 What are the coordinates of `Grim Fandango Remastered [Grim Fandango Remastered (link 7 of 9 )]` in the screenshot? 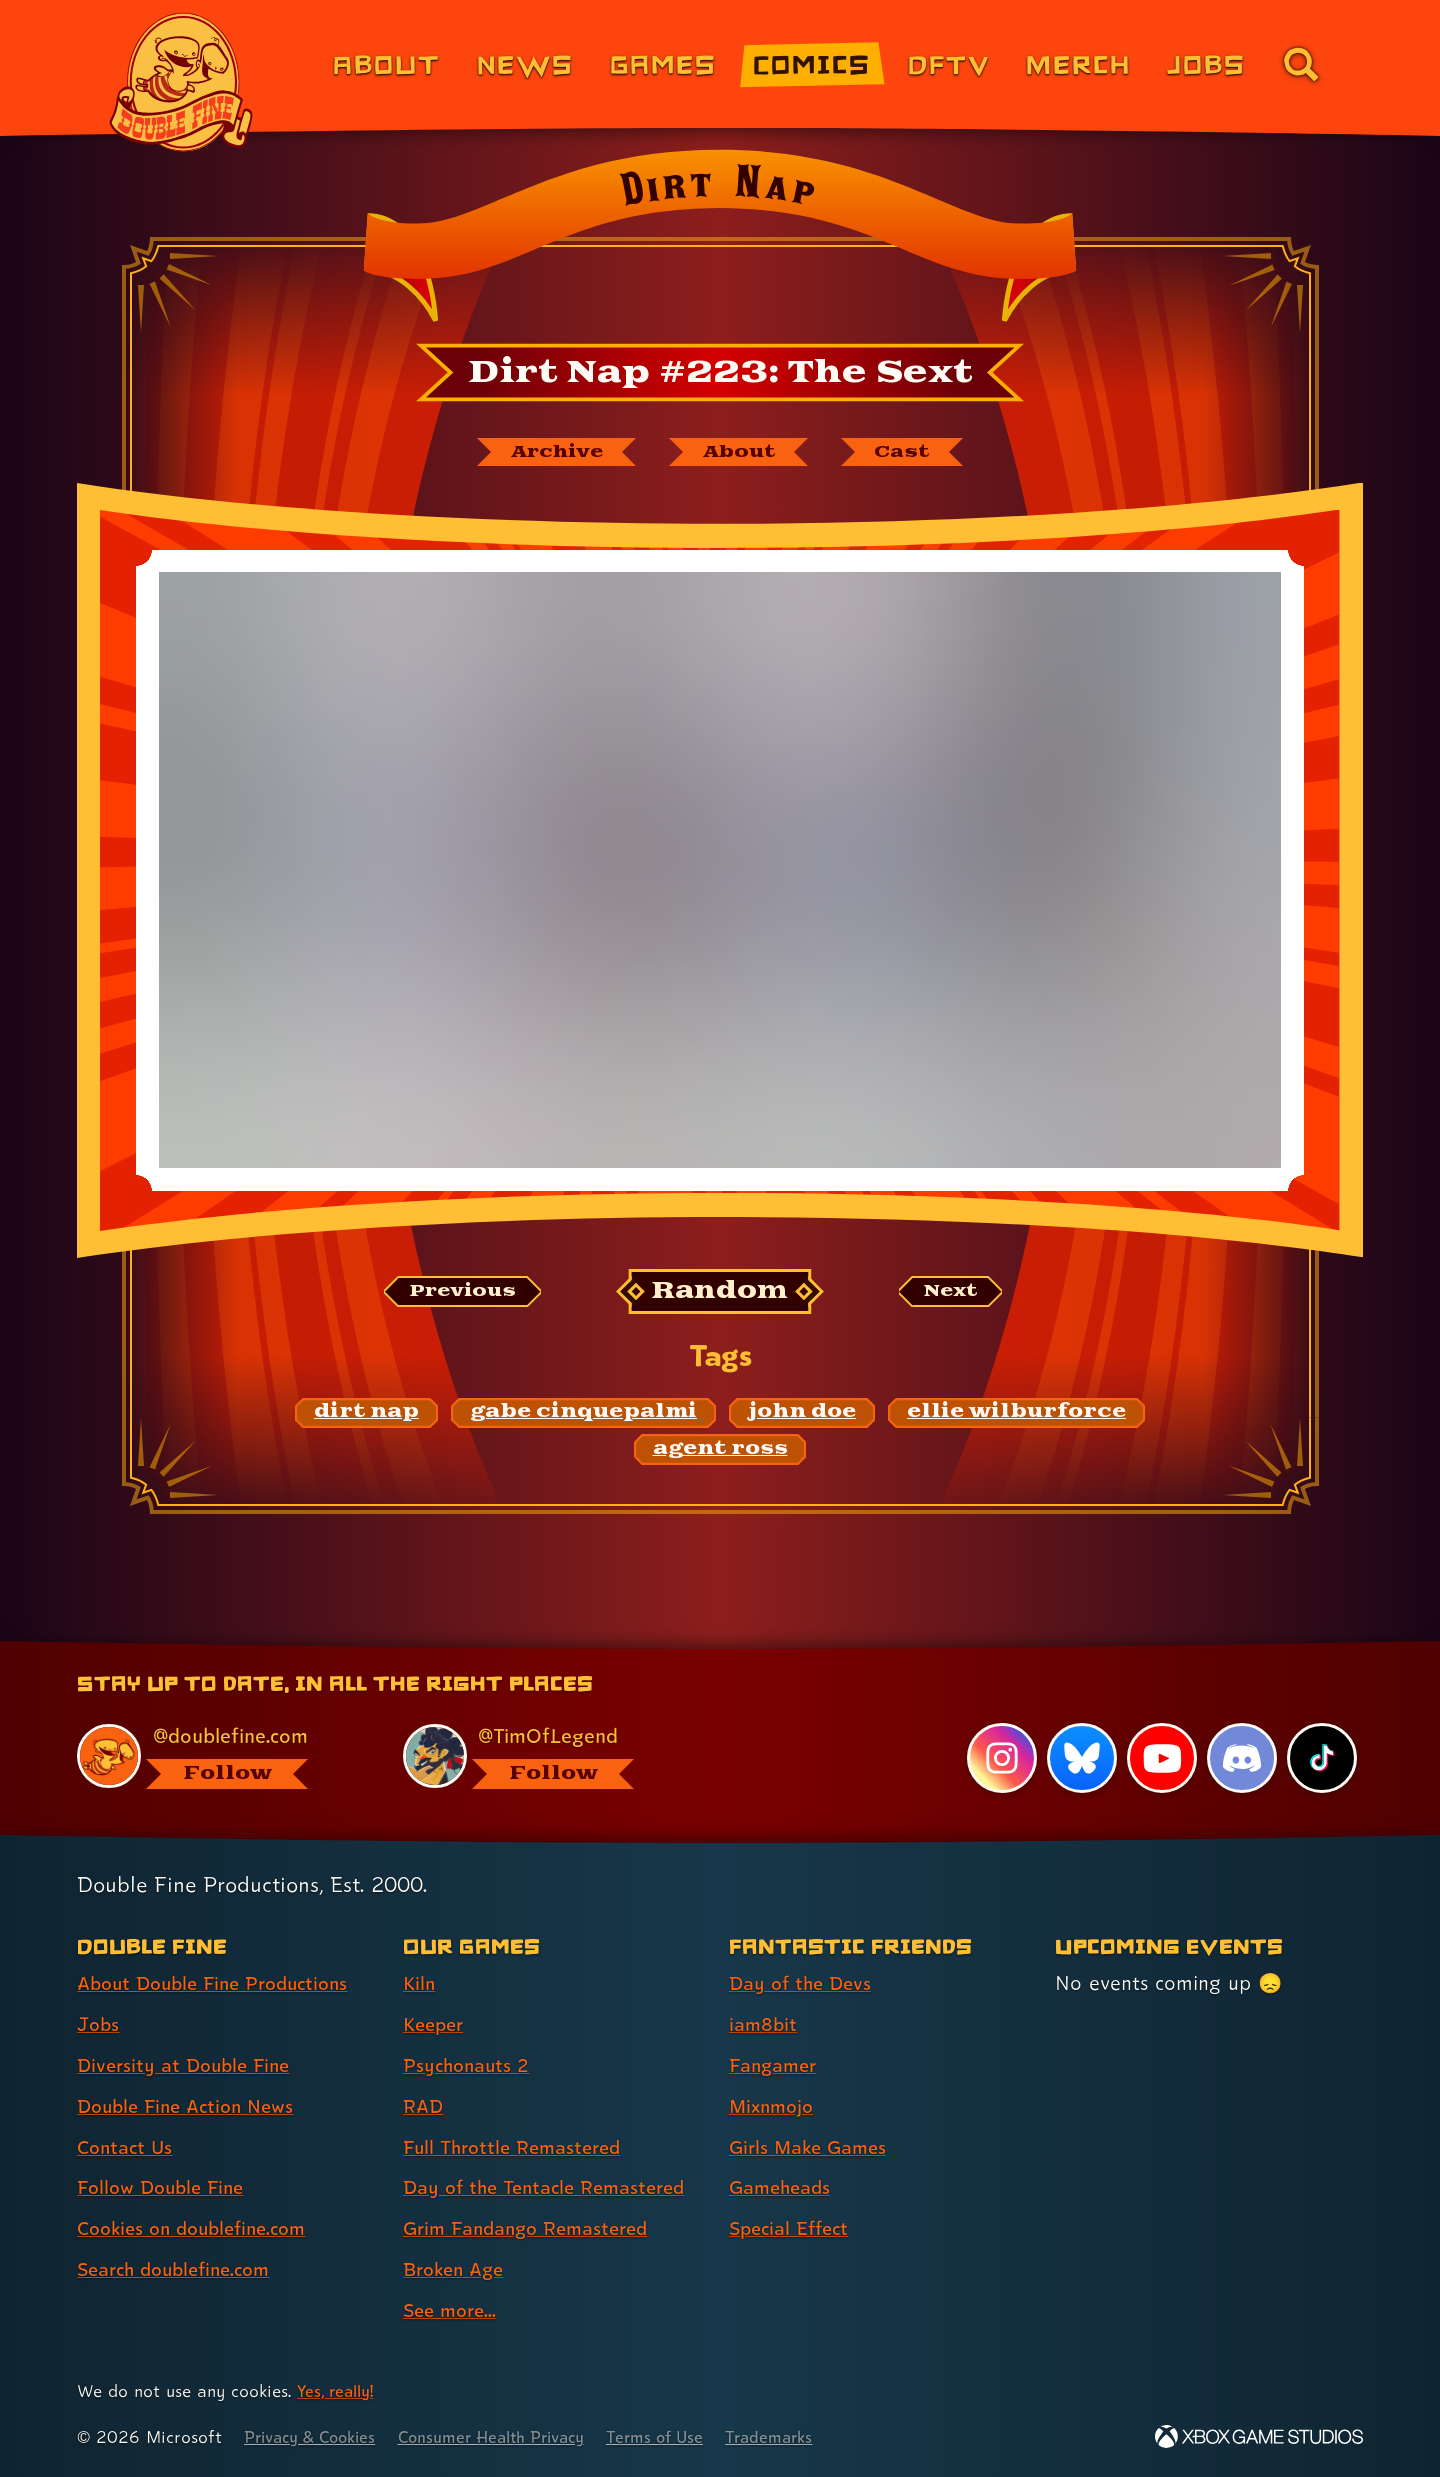 It's located at (534, 2229).